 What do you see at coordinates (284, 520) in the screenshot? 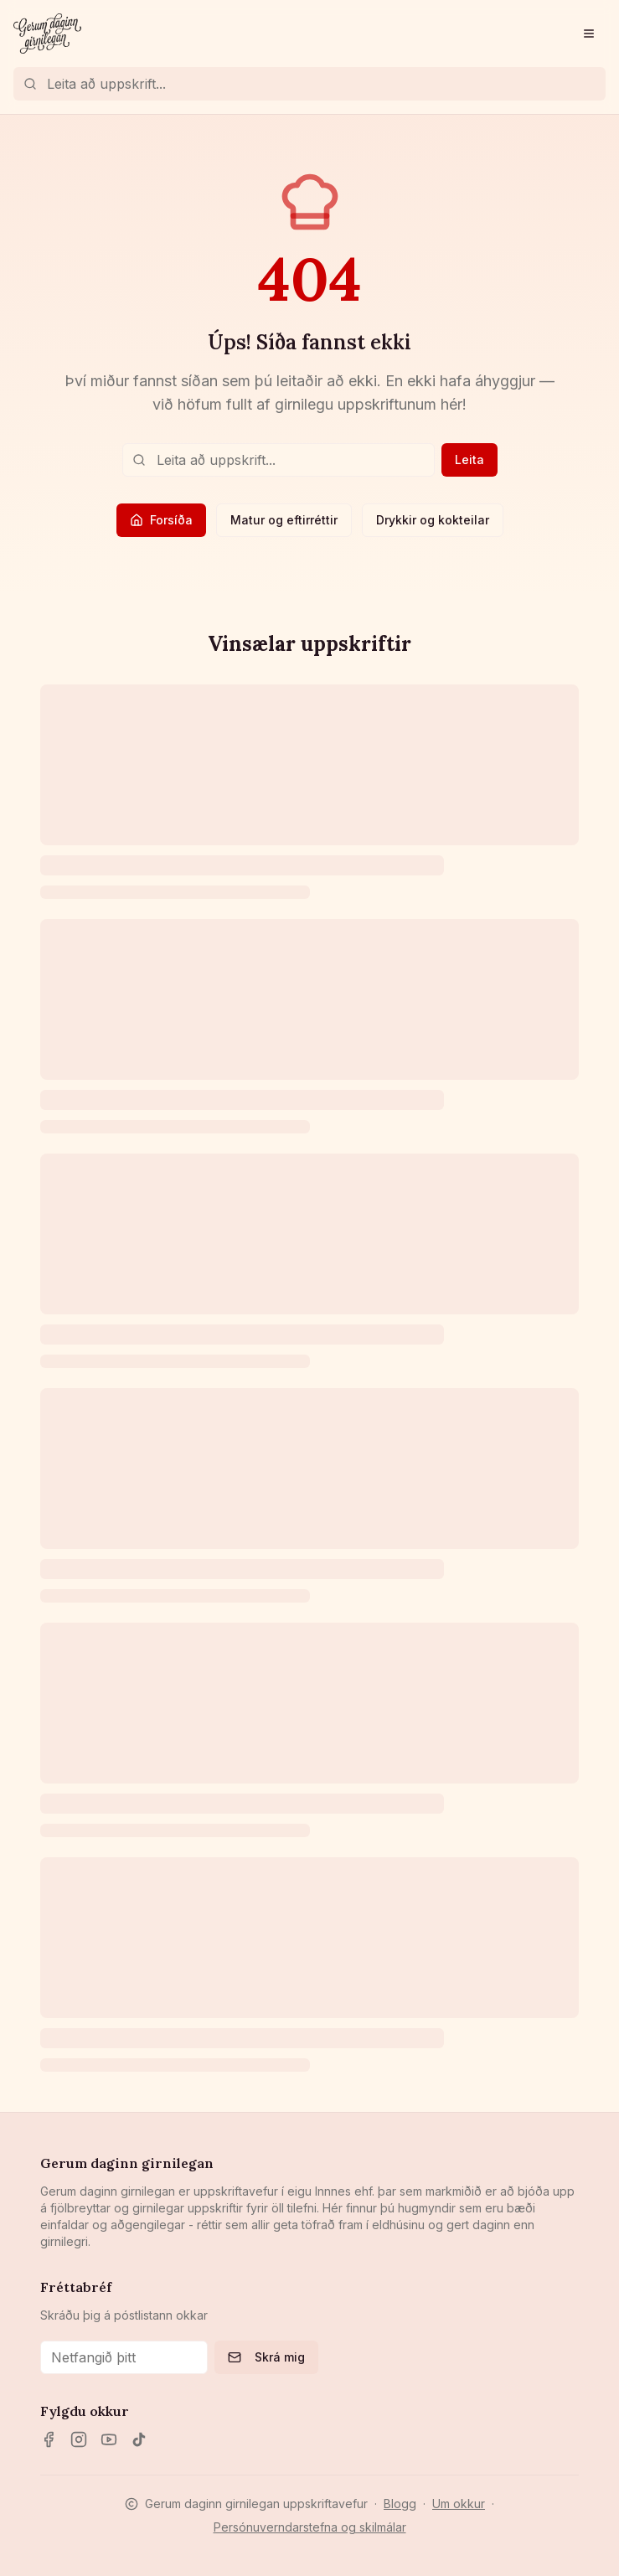
I see `Matur og eftirréttir` at bounding box center [284, 520].